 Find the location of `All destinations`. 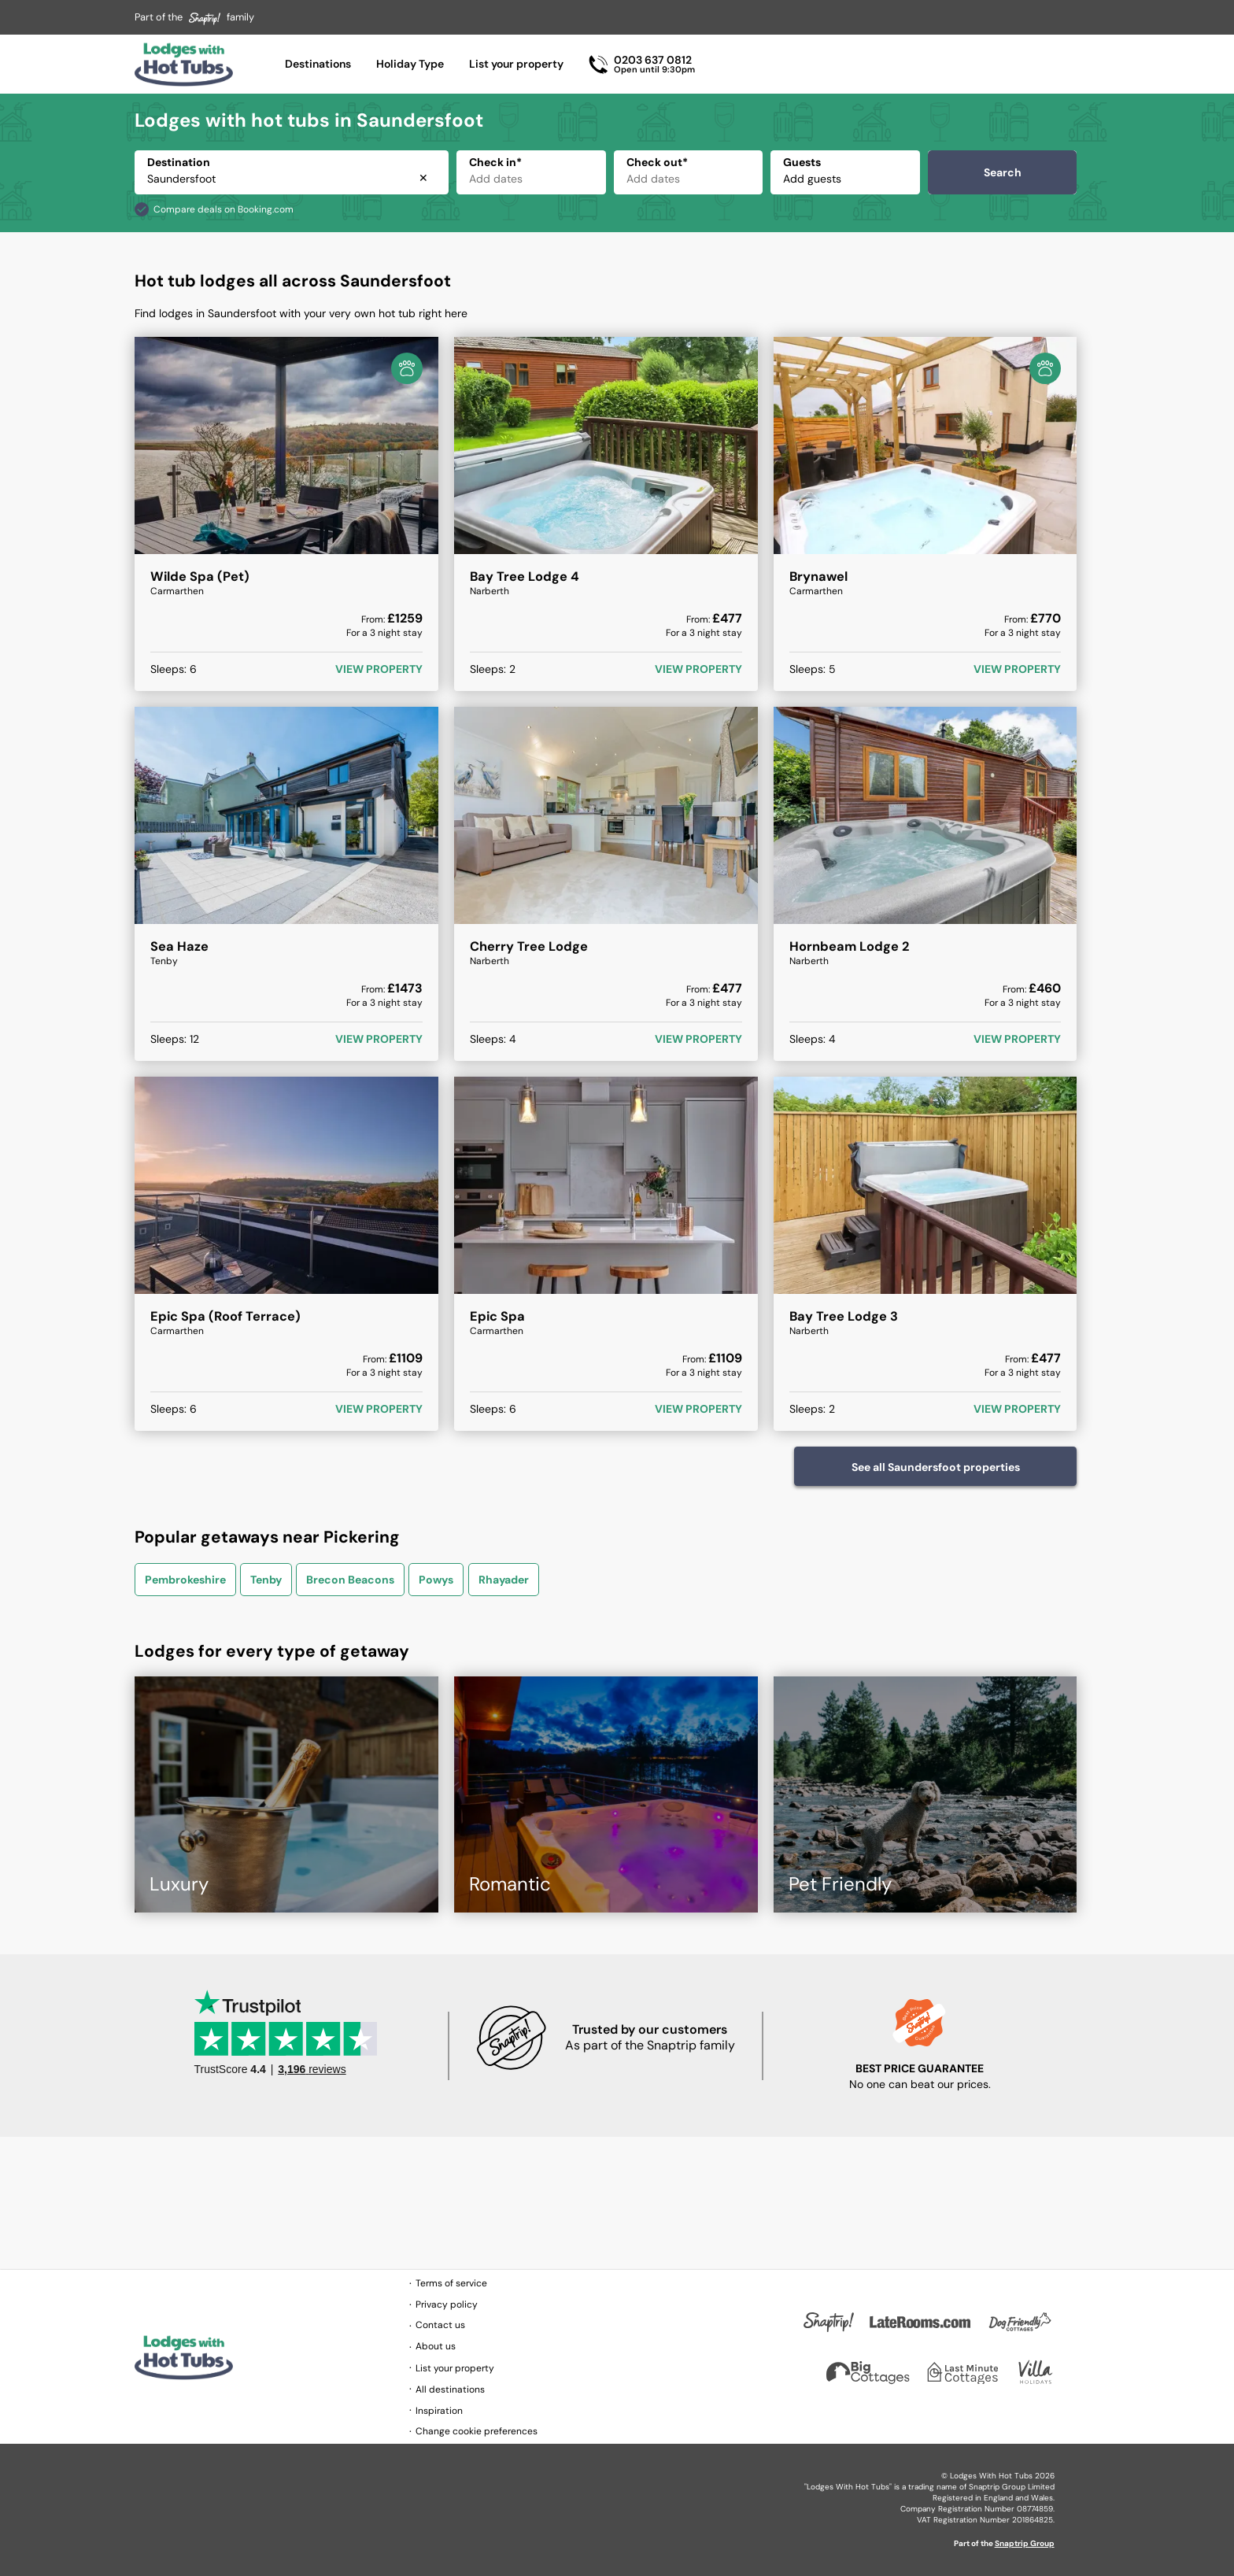

All destinations is located at coordinates (450, 2389).